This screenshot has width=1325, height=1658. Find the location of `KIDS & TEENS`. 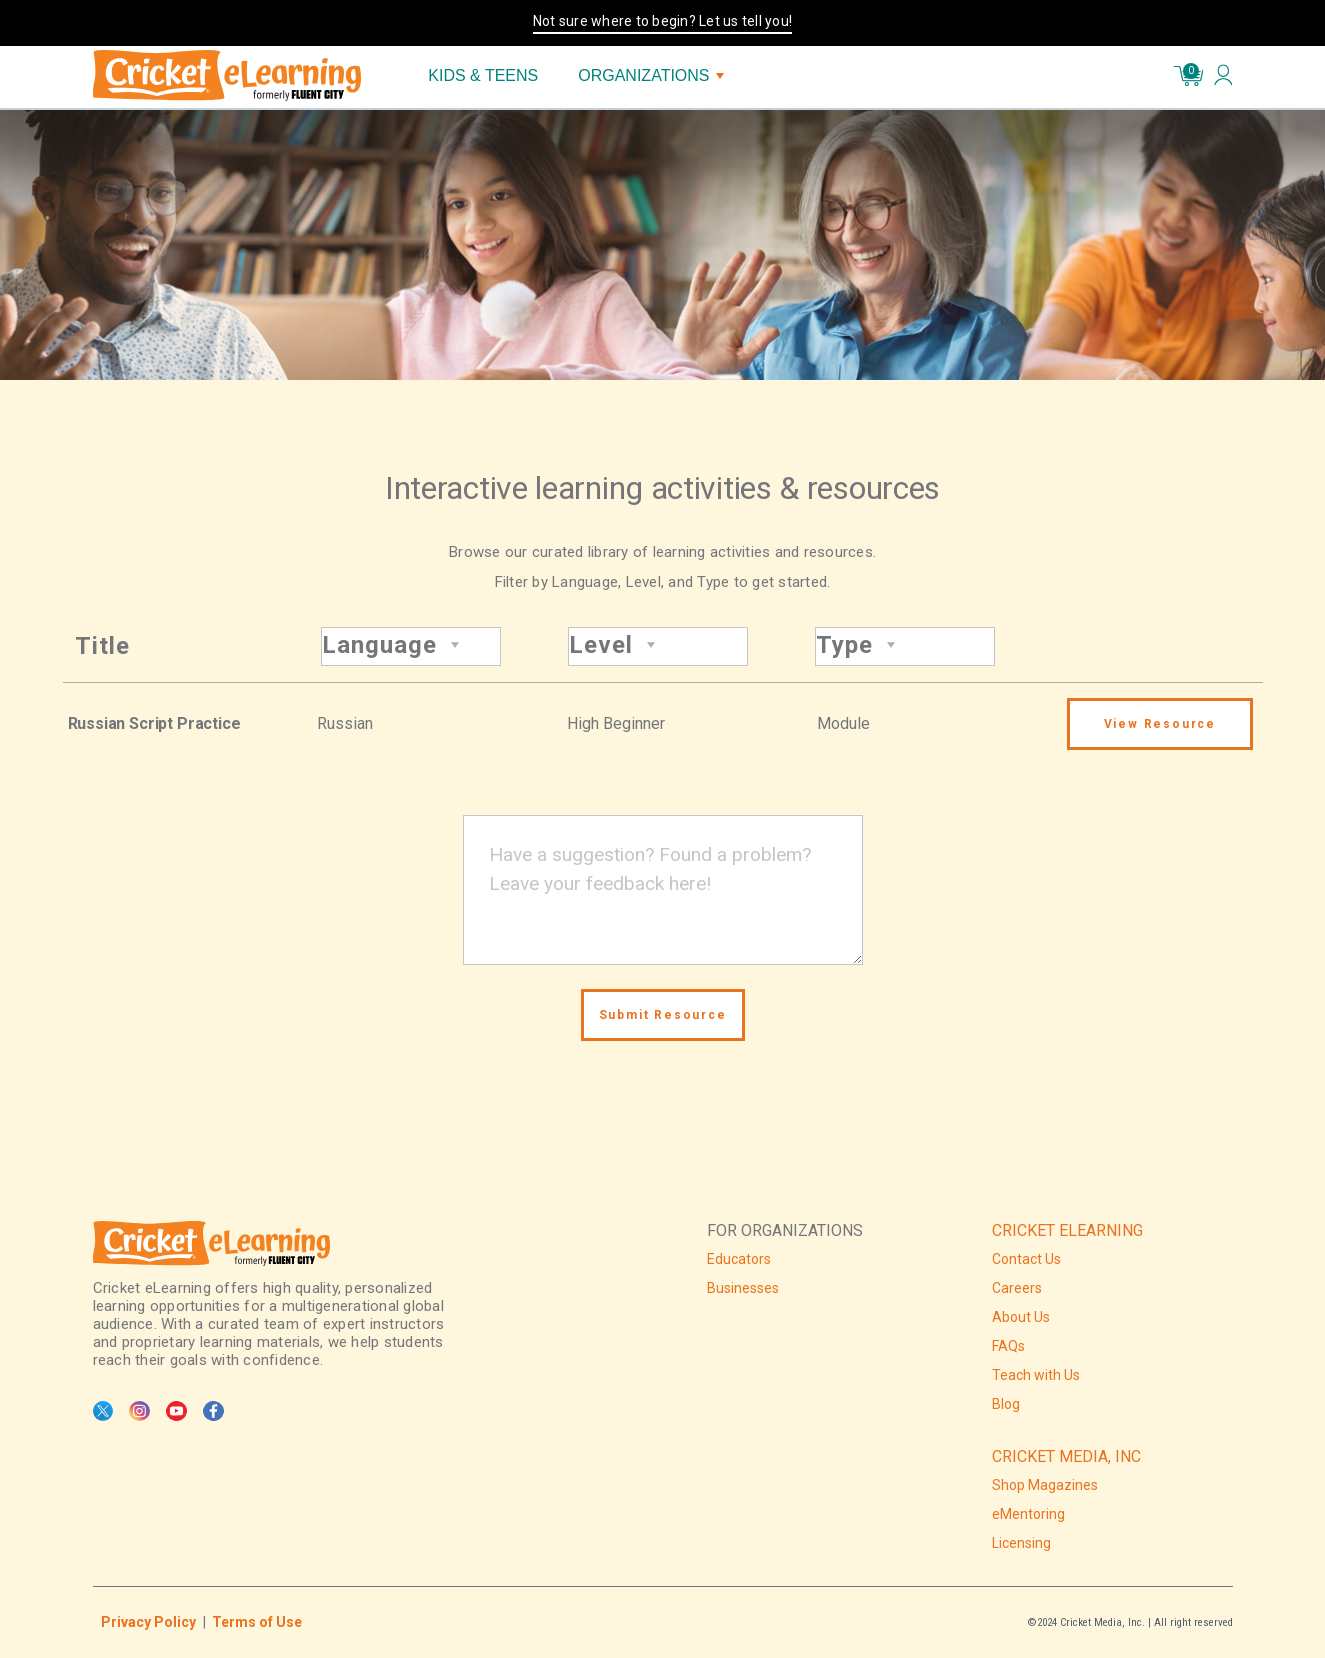

KIDS & TEENS is located at coordinates (483, 75).